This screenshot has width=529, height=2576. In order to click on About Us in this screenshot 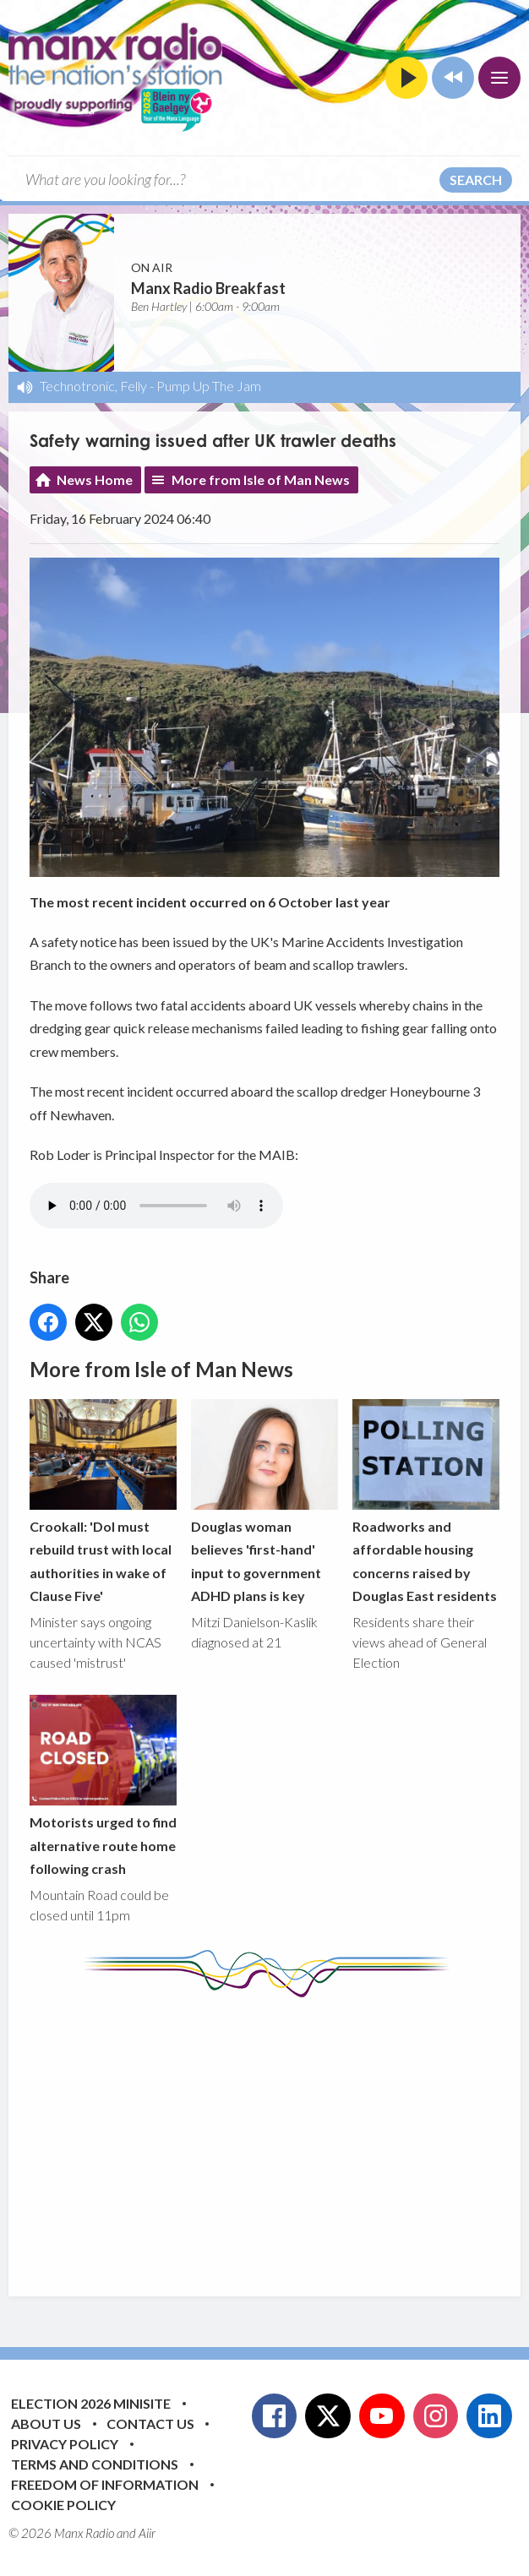, I will do `click(46, 2423)`.